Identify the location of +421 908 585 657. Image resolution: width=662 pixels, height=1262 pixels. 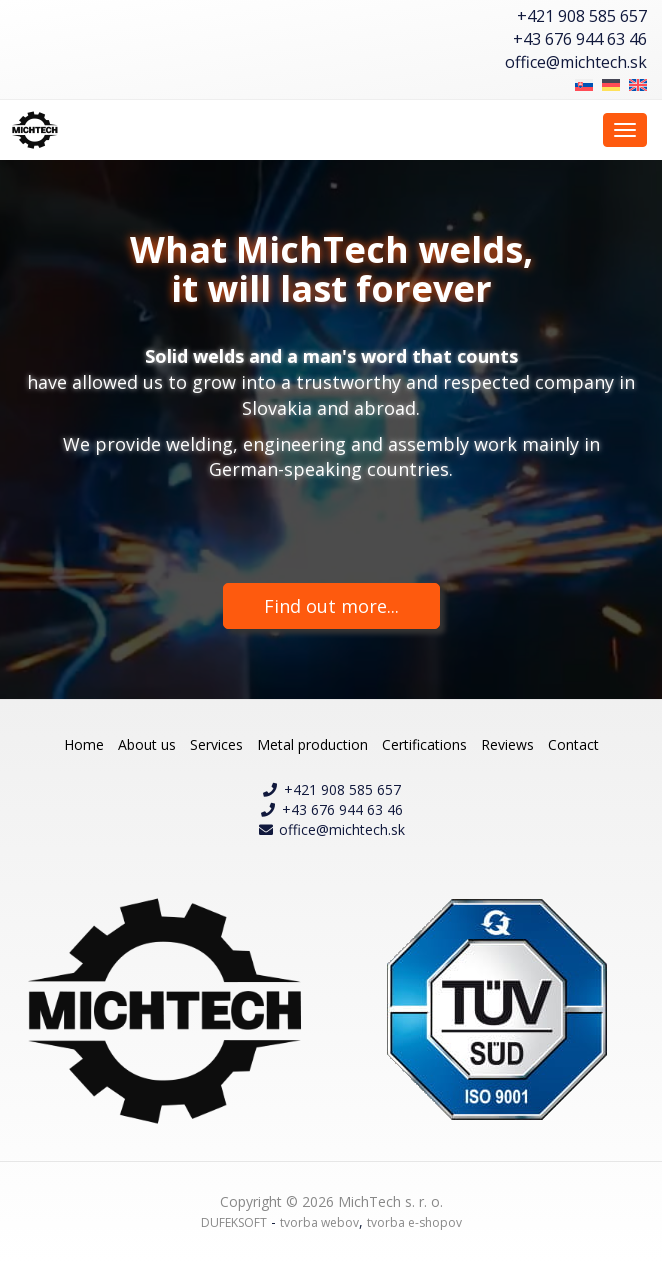
(582, 16).